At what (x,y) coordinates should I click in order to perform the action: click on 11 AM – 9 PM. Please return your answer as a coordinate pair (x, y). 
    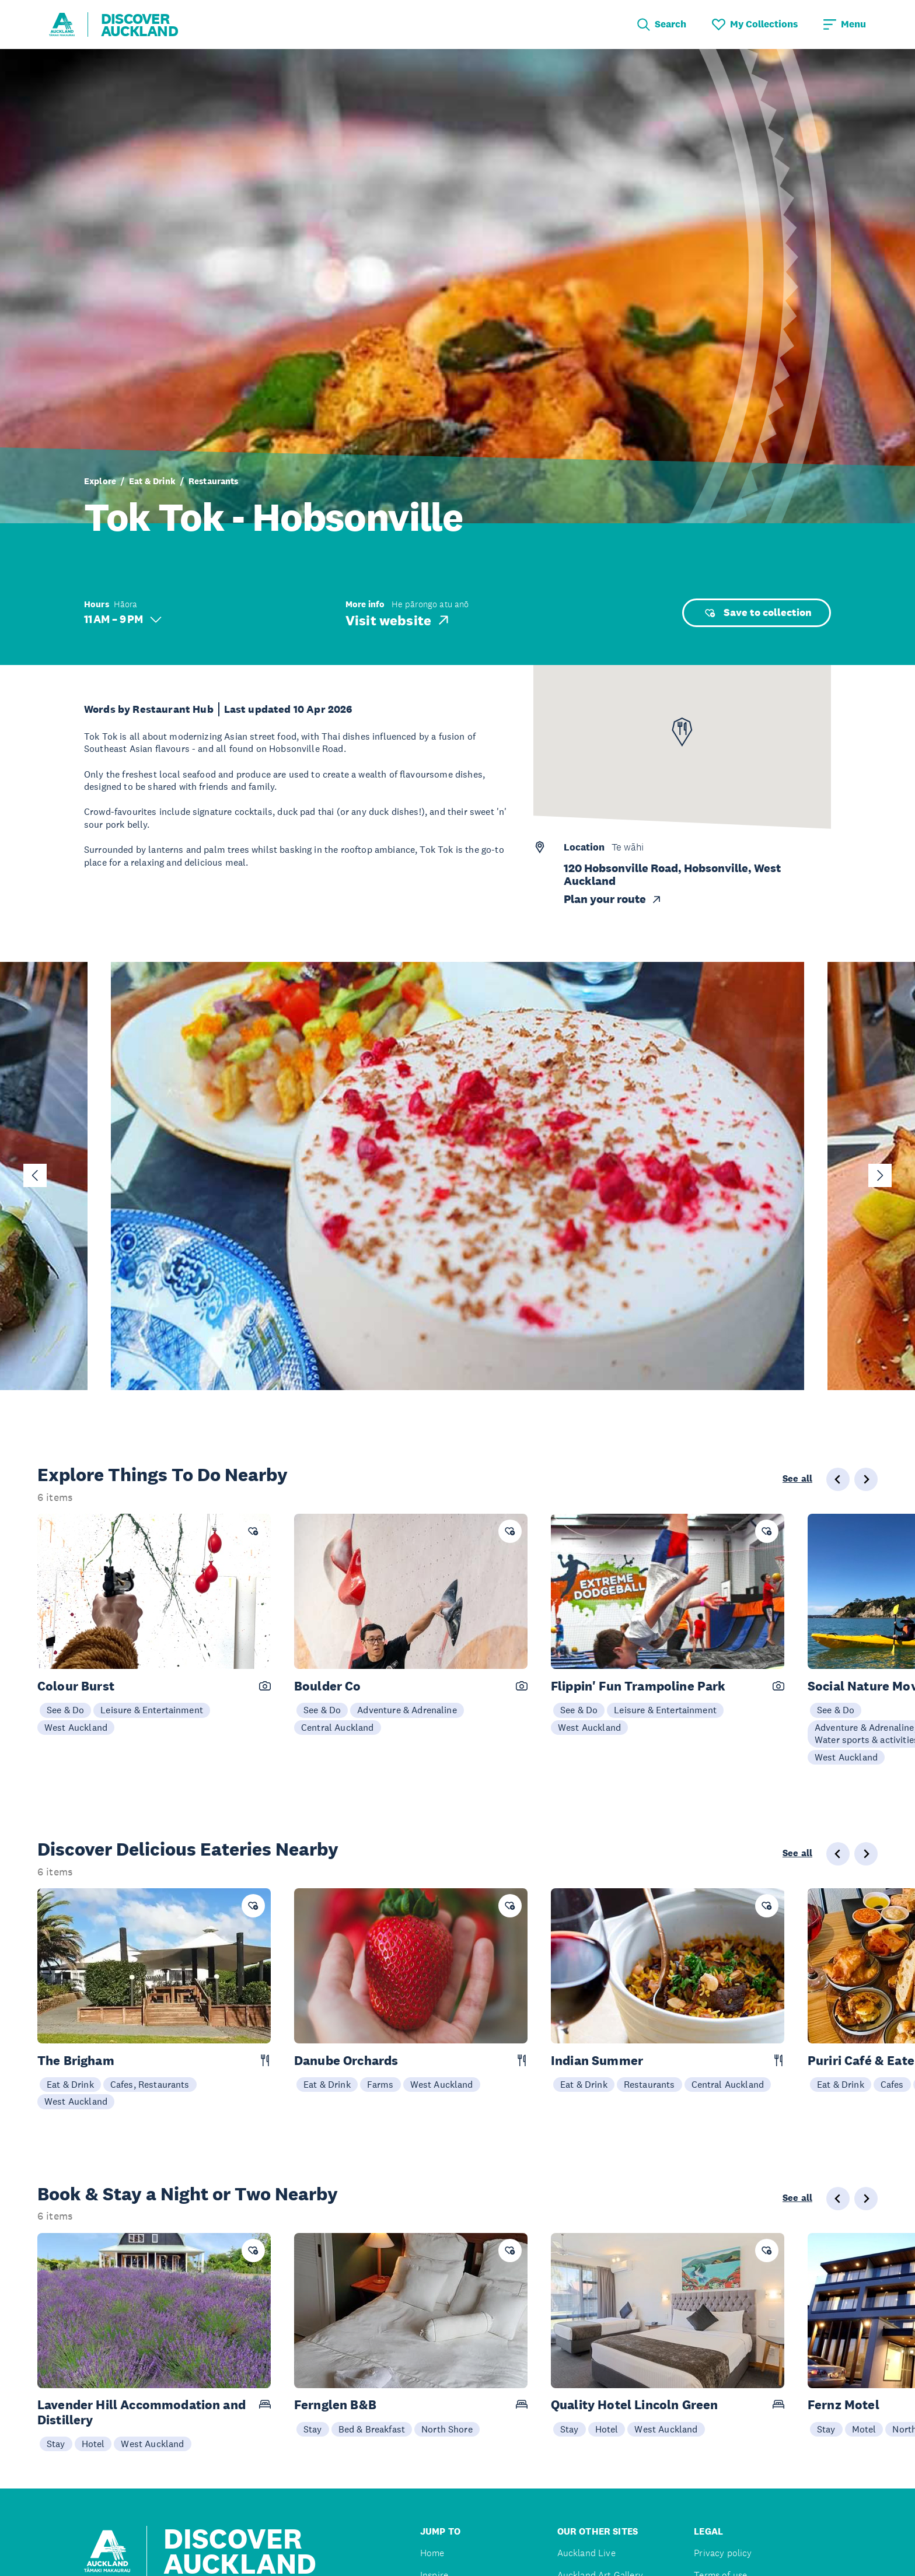
    Looking at the image, I should click on (123, 619).